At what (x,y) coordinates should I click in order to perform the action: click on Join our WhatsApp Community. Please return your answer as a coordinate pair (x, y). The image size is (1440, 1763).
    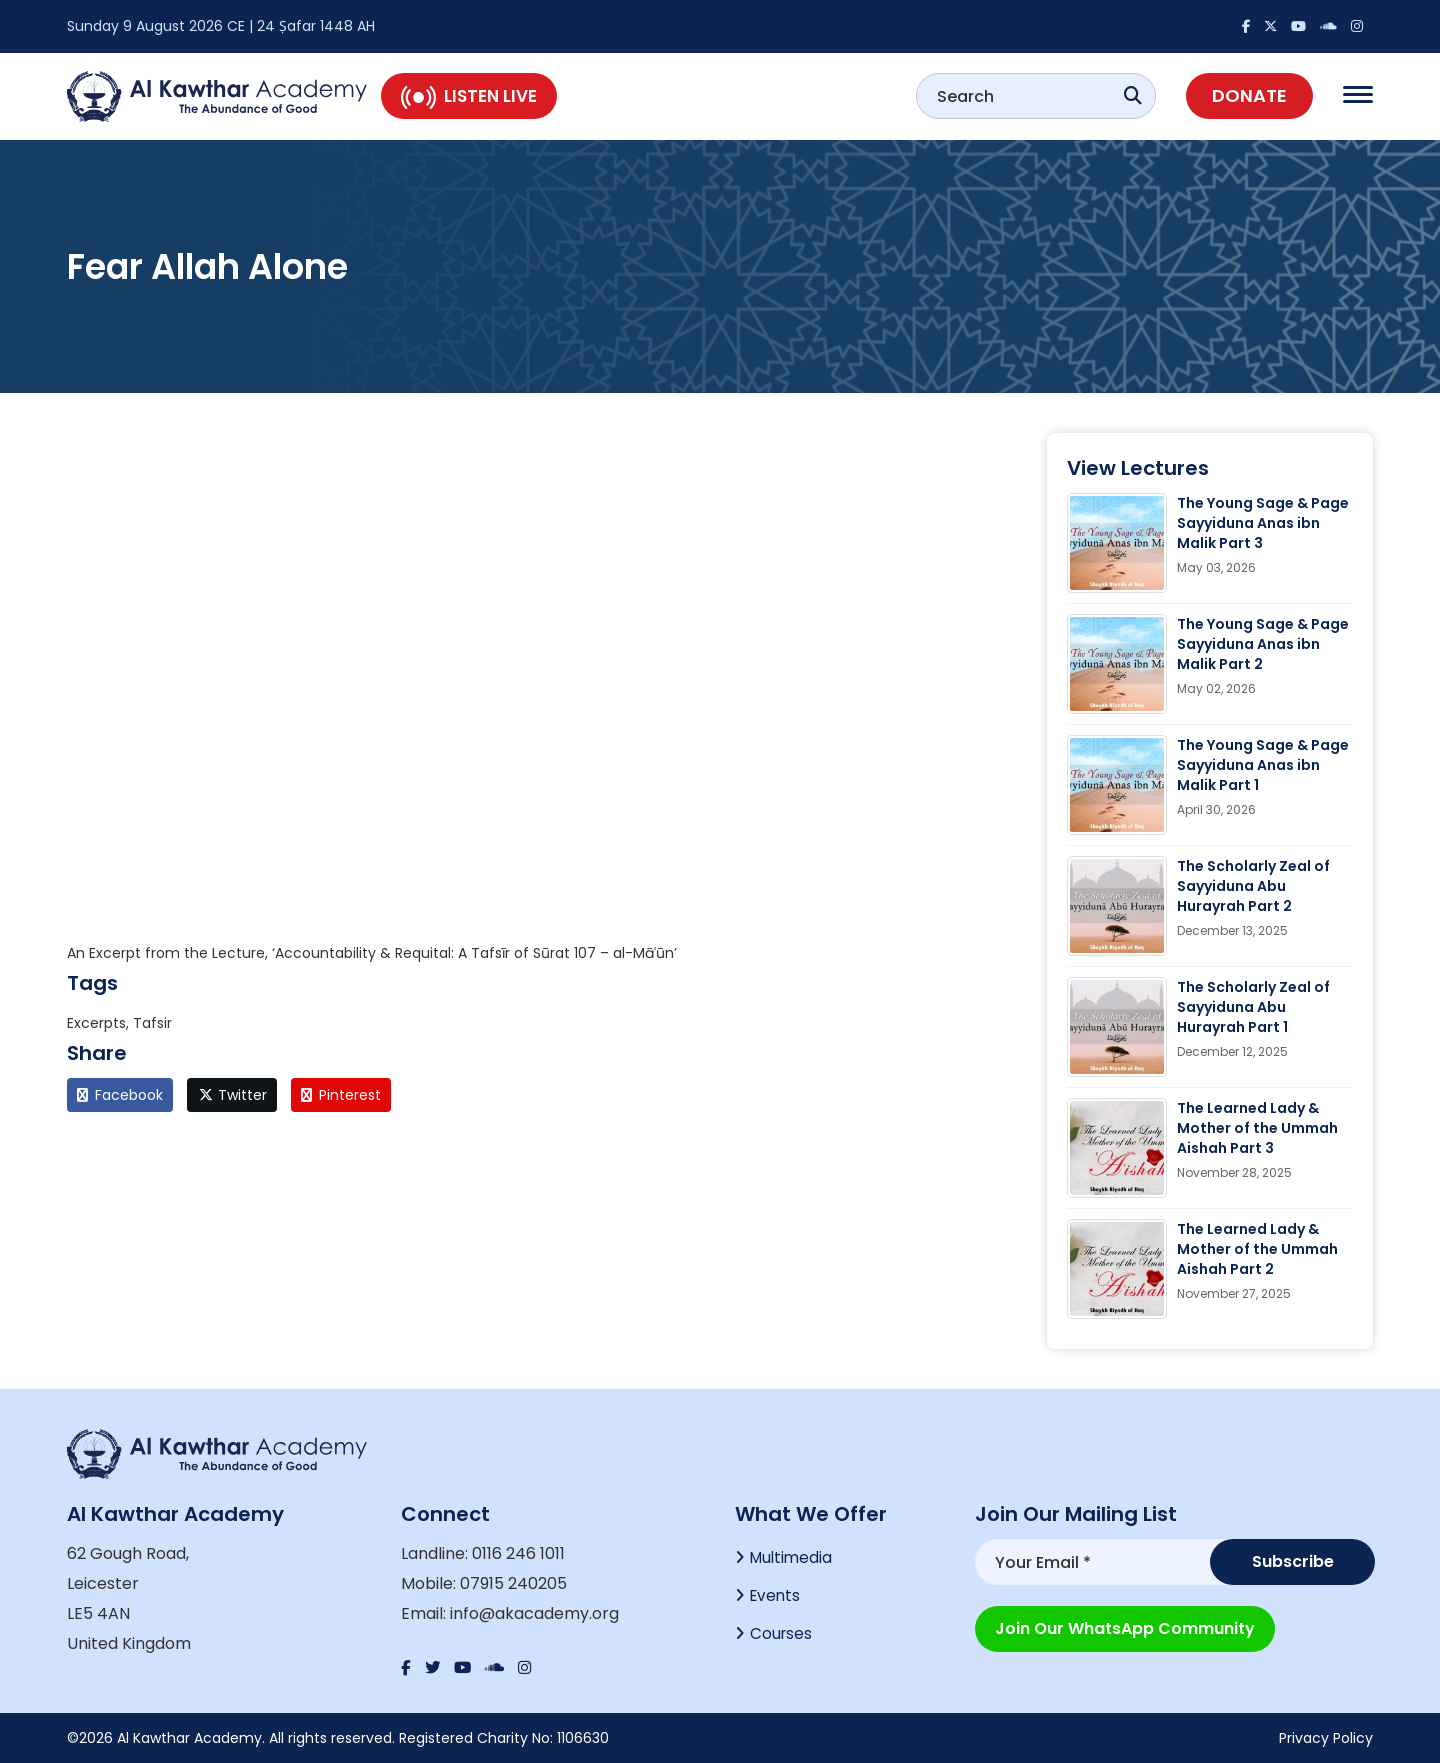
    Looking at the image, I should click on (1125, 1625).